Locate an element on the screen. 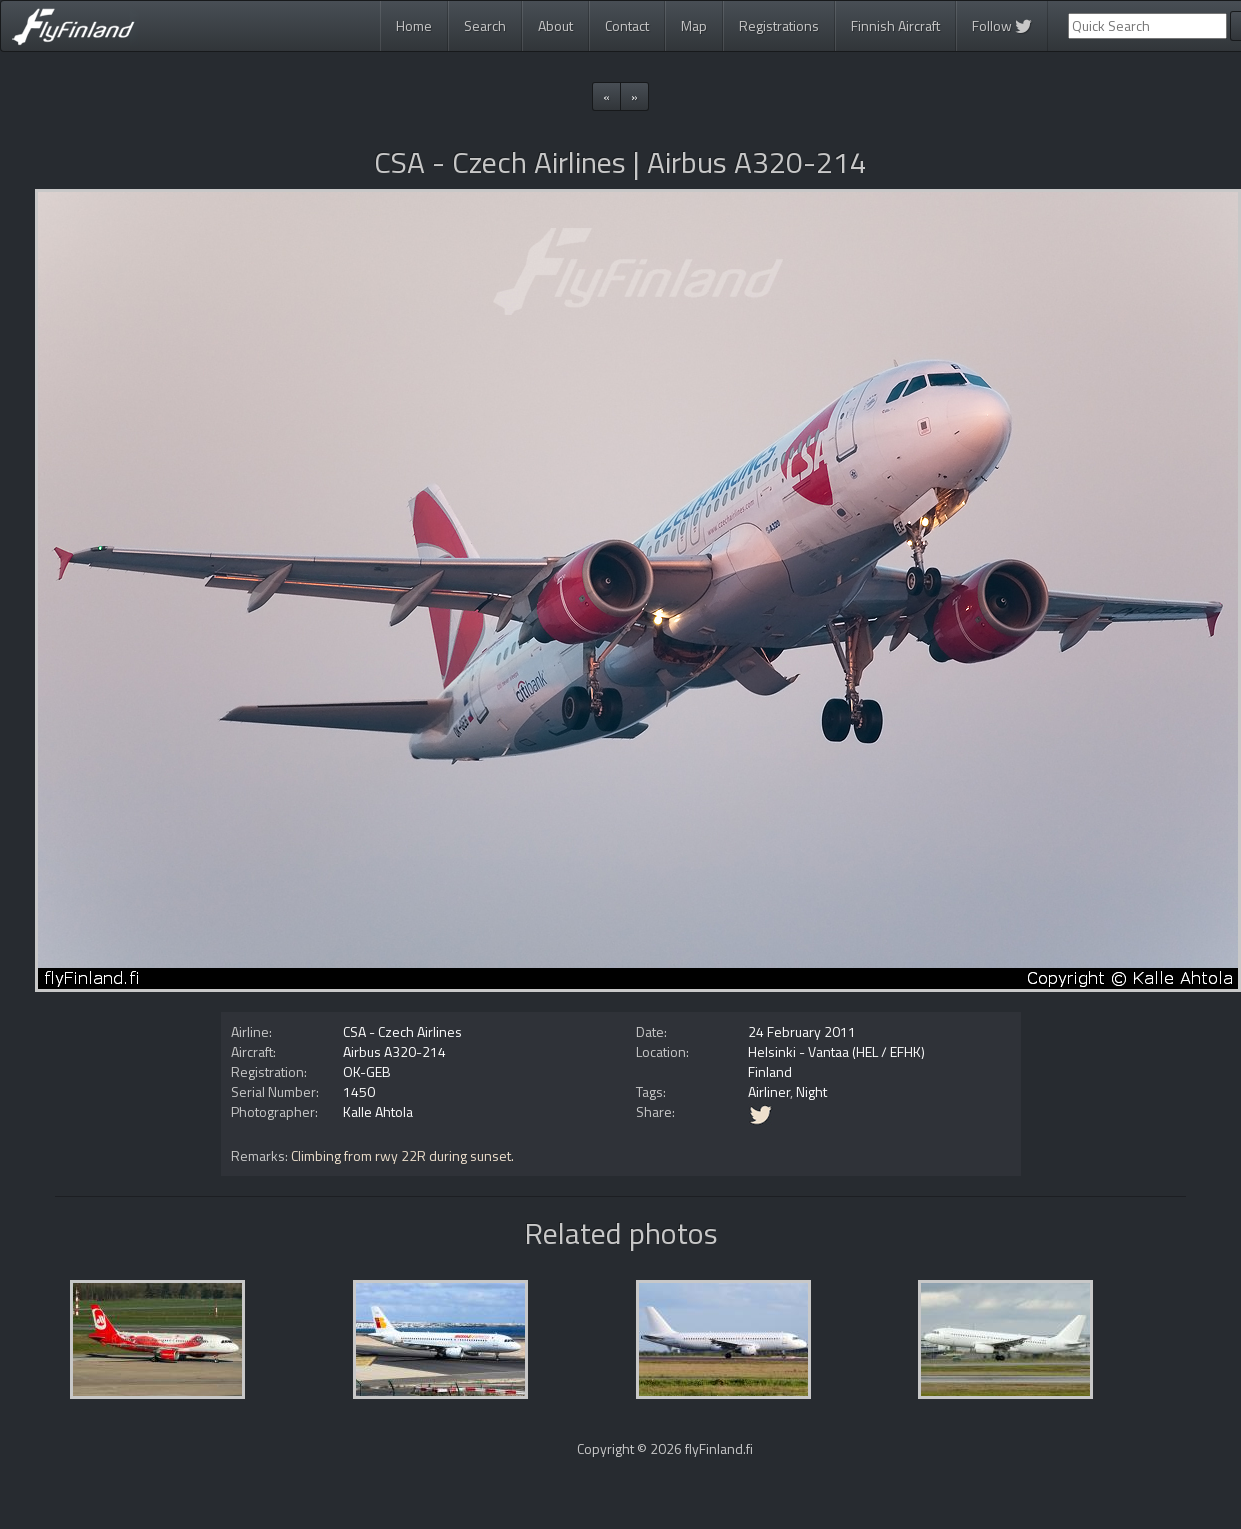 This screenshot has width=1241, height=1529. CSA - Czech Airlines is located at coordinates (402, 1031).